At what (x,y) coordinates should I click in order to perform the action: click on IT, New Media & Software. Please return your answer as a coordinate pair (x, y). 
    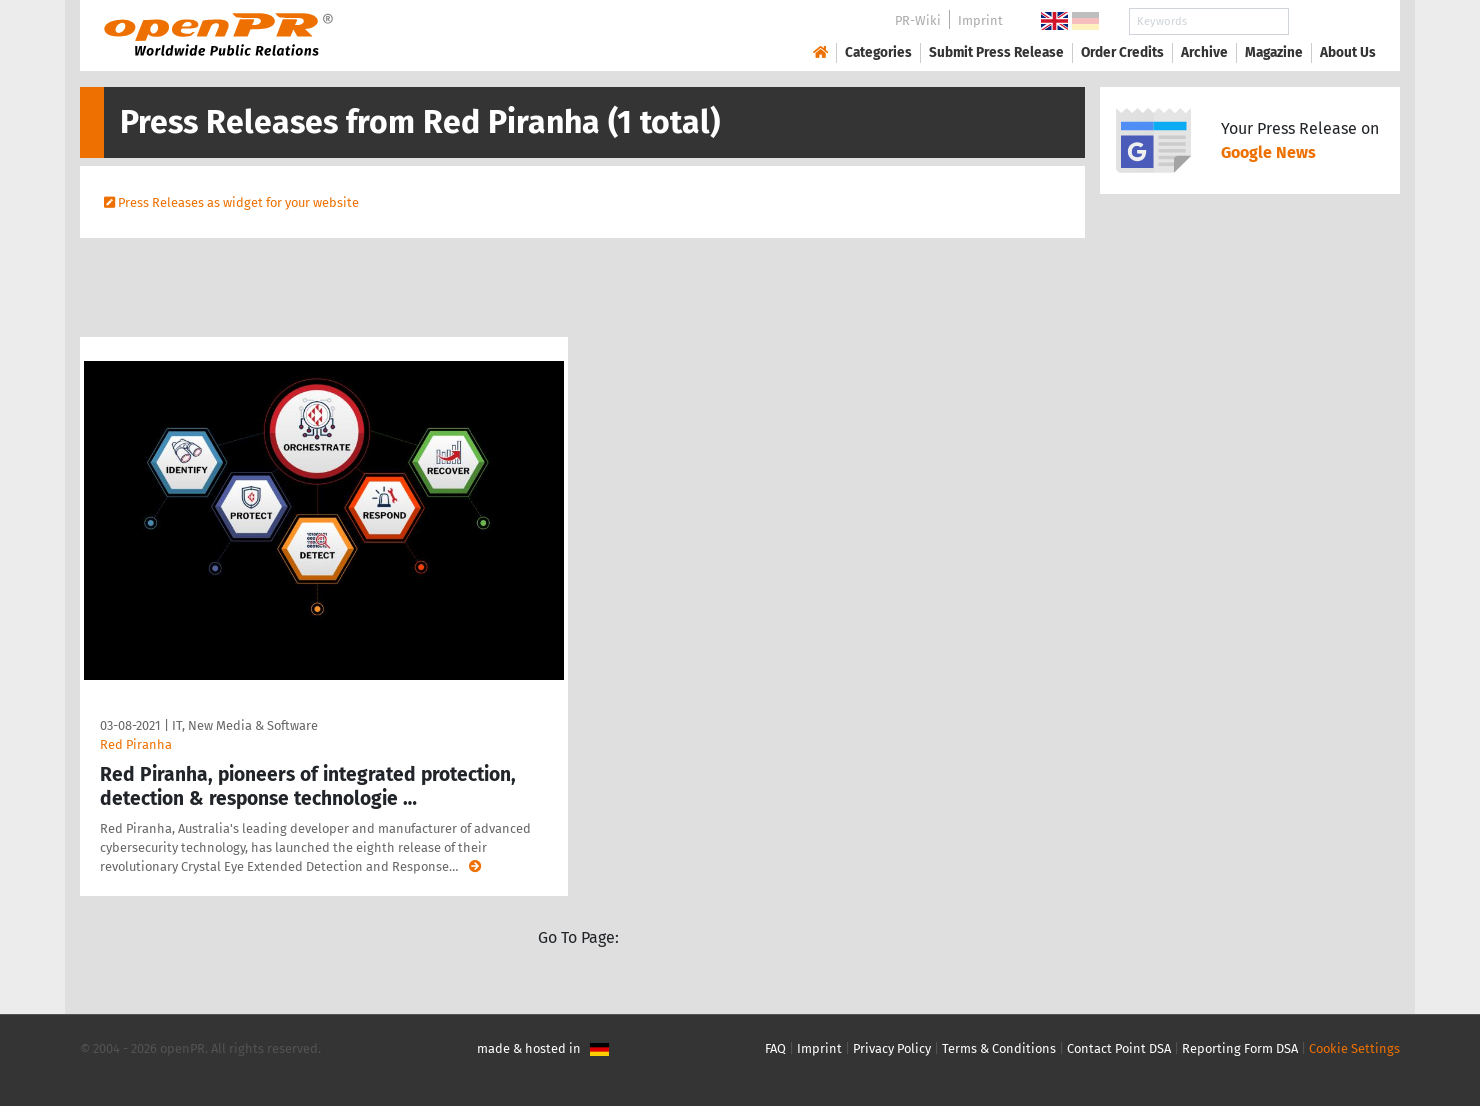
    Looking at the image, I should click on (245, 725).